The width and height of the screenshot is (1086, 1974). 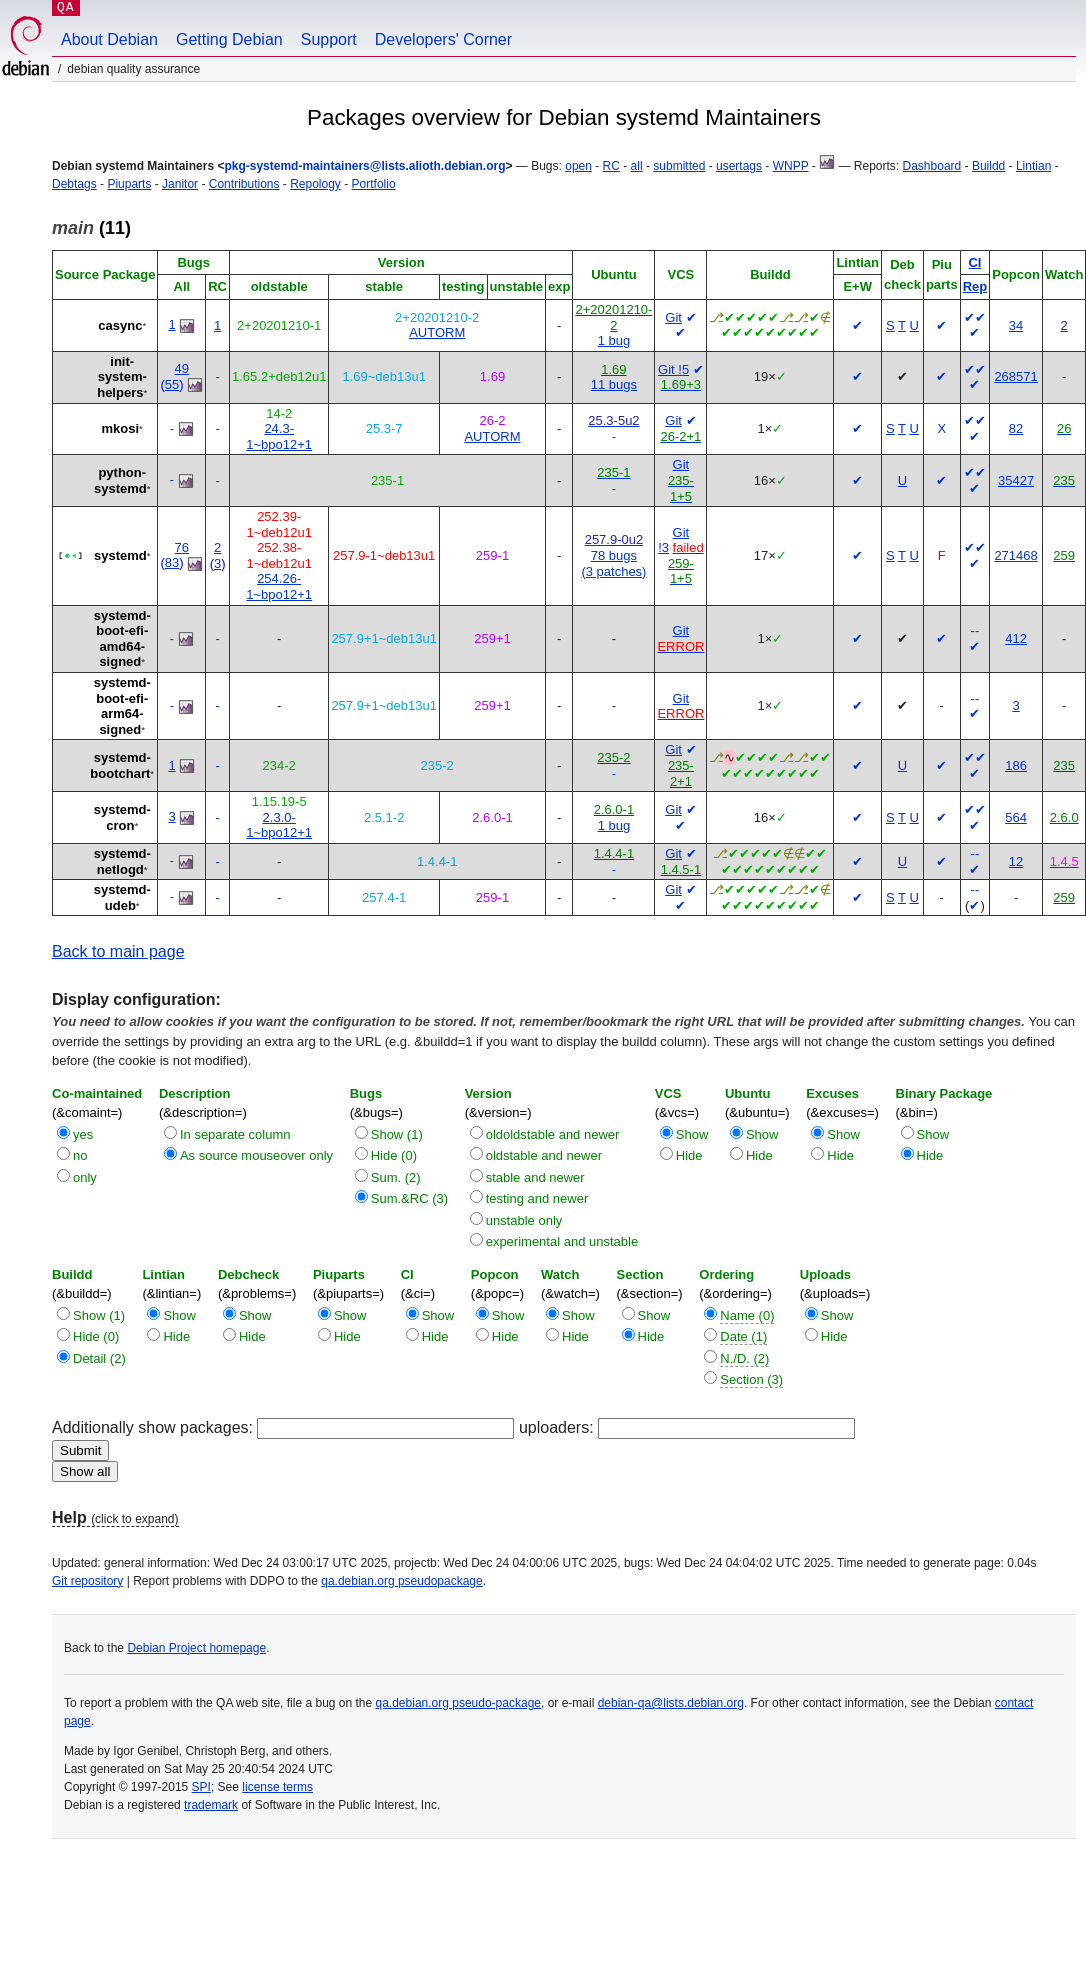 I want to click on unstable only, so click(x=524, y=1220).